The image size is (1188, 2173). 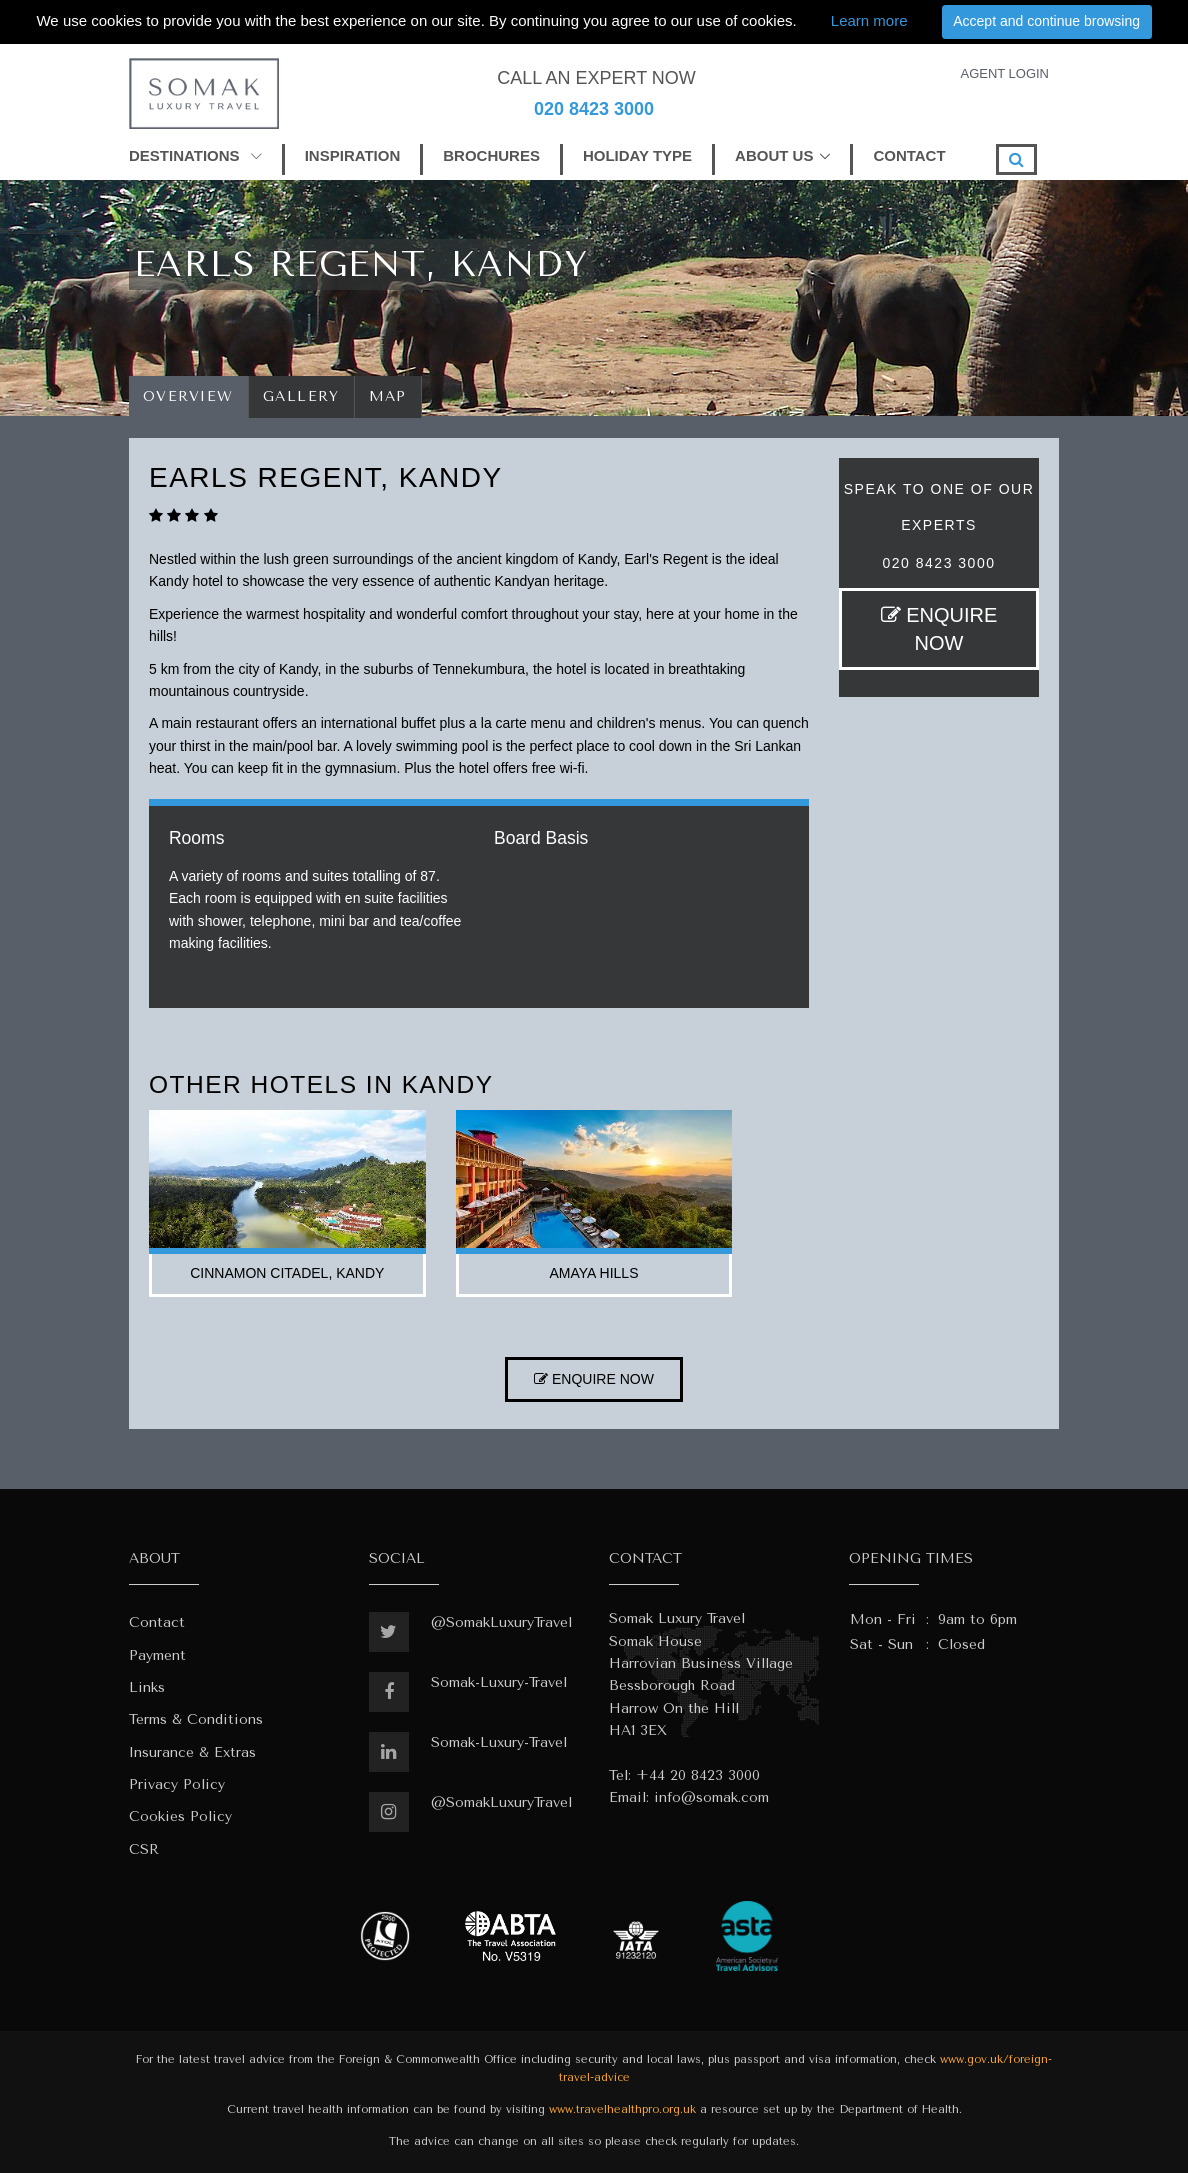 I want to click on ABOUT US, so click(x=774, y=155).